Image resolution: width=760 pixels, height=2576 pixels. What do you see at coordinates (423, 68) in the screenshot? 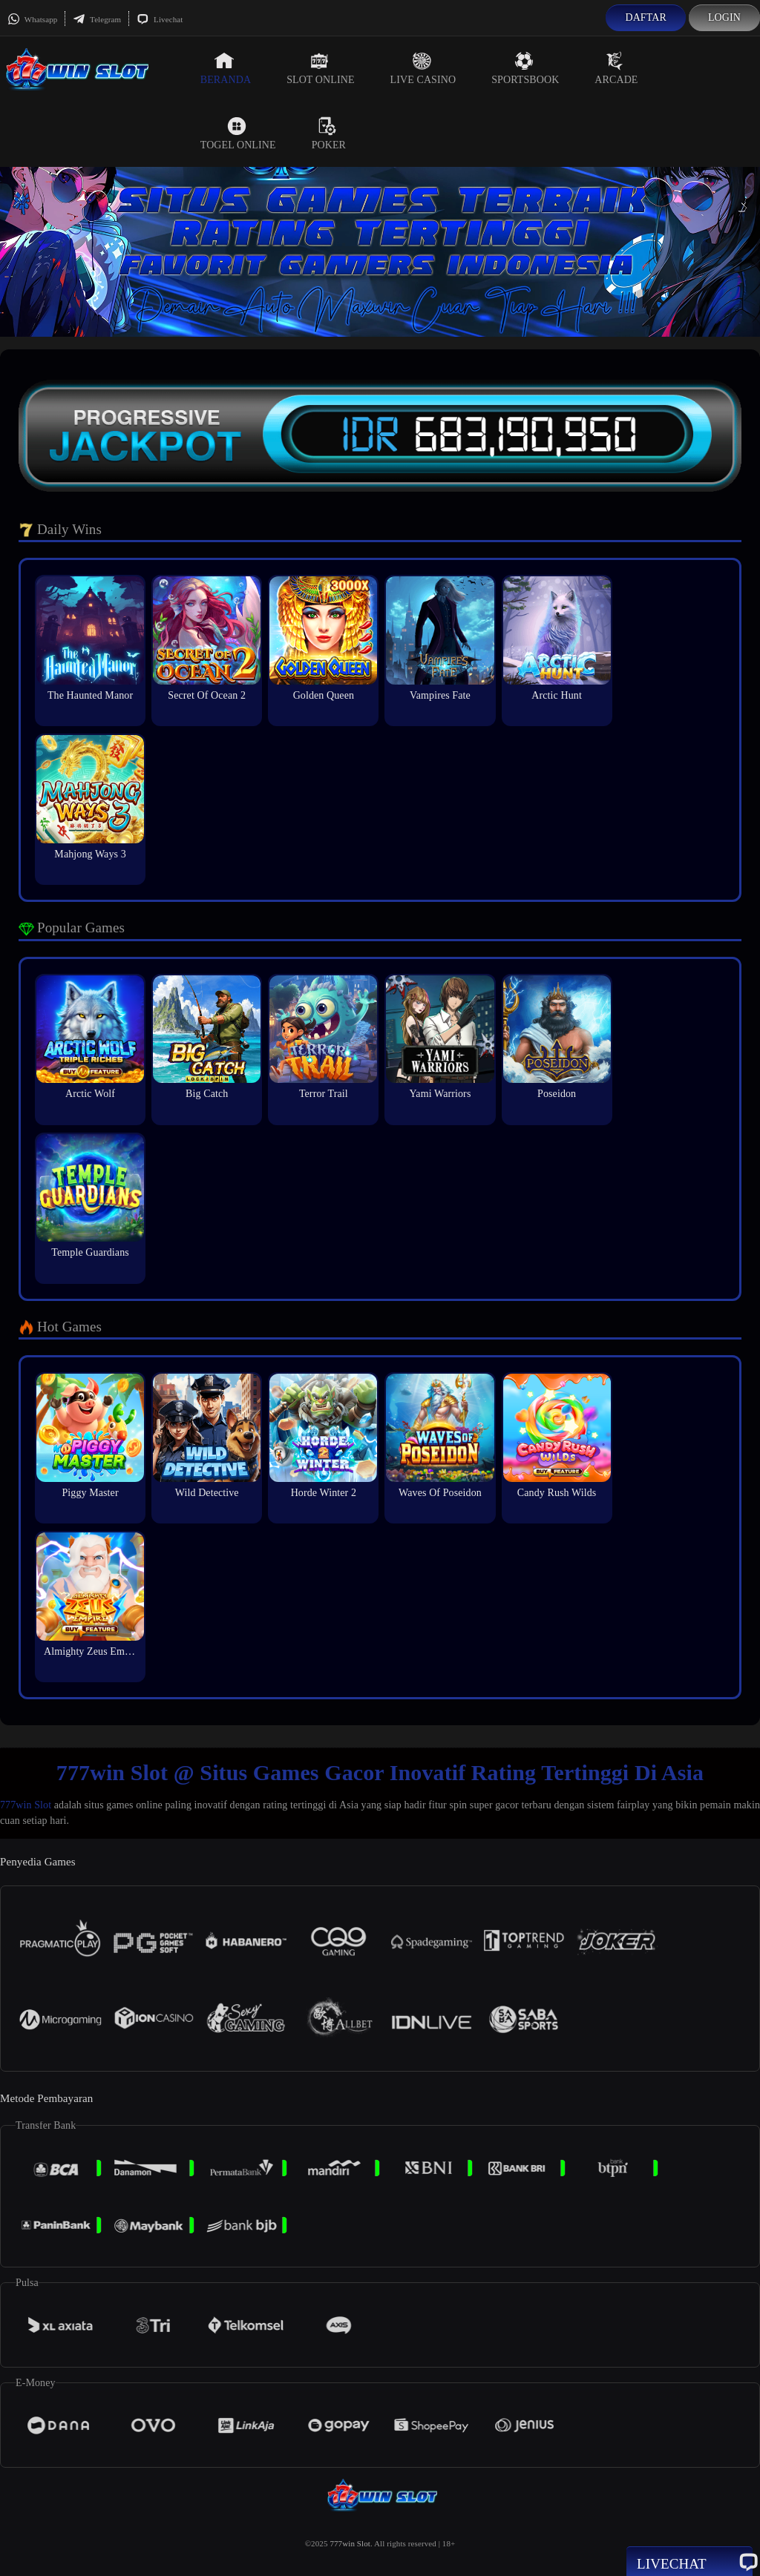
I see `Live Casino` at bounding box center [423, 68].